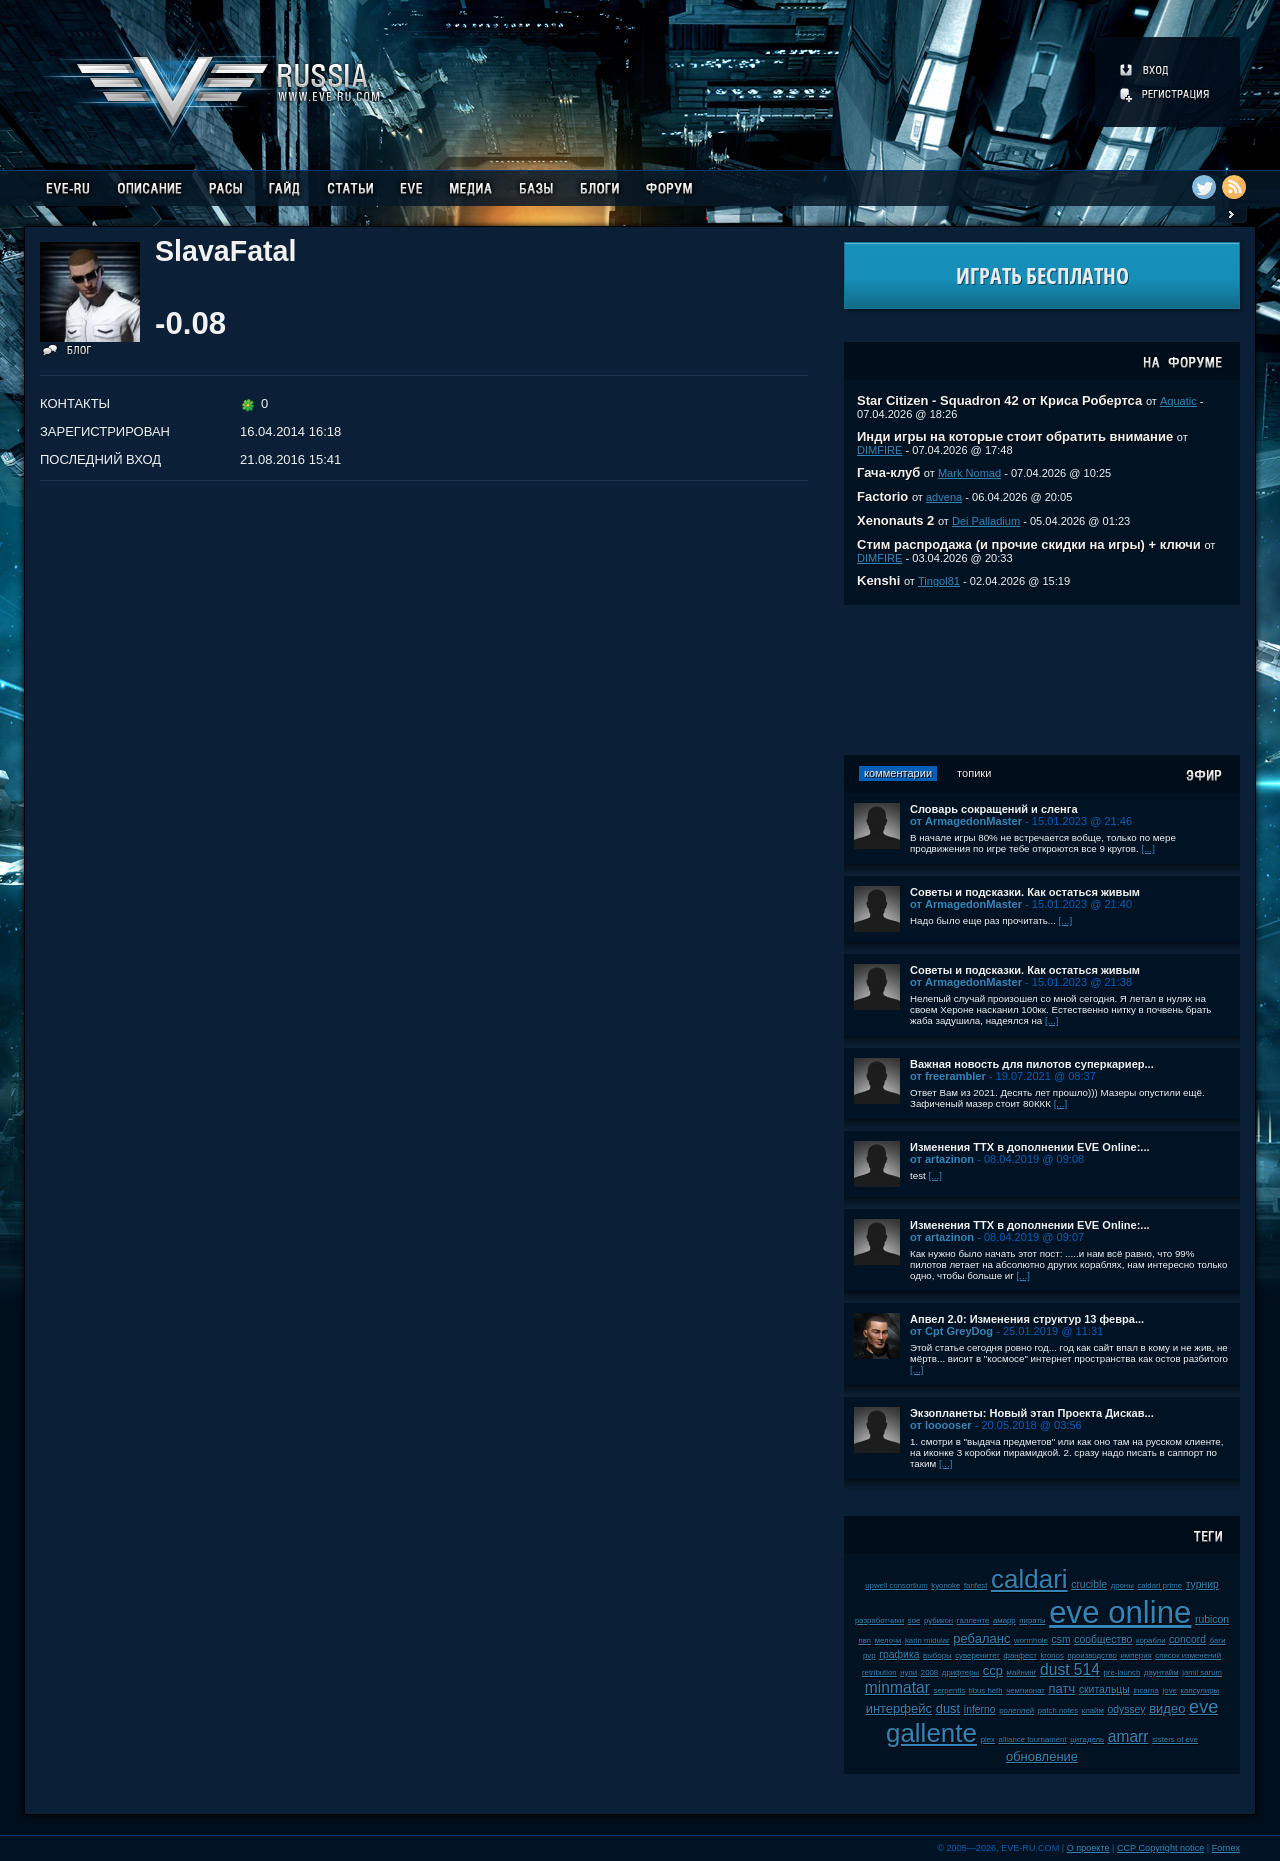 The width and height of the screenshot is (1280, 1861). I want to click on амарр, so click(1004, 1620).